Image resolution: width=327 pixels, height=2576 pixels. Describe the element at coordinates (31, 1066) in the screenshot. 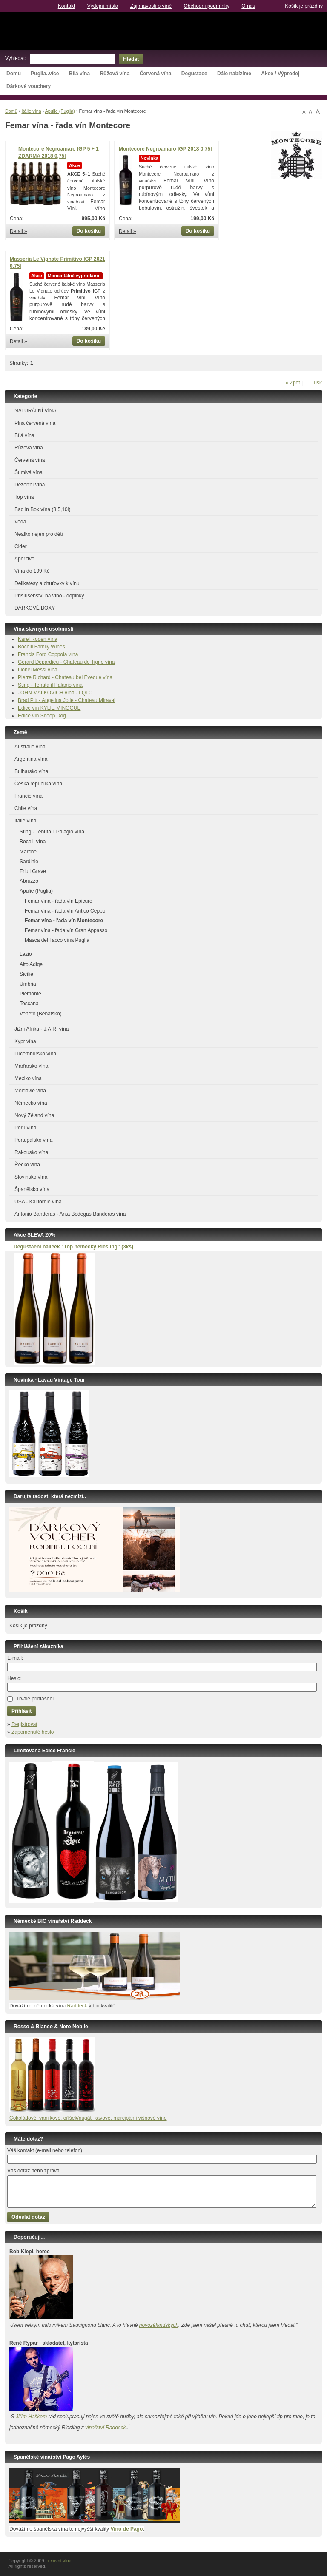

I see `Maďarsko vína` at that location.